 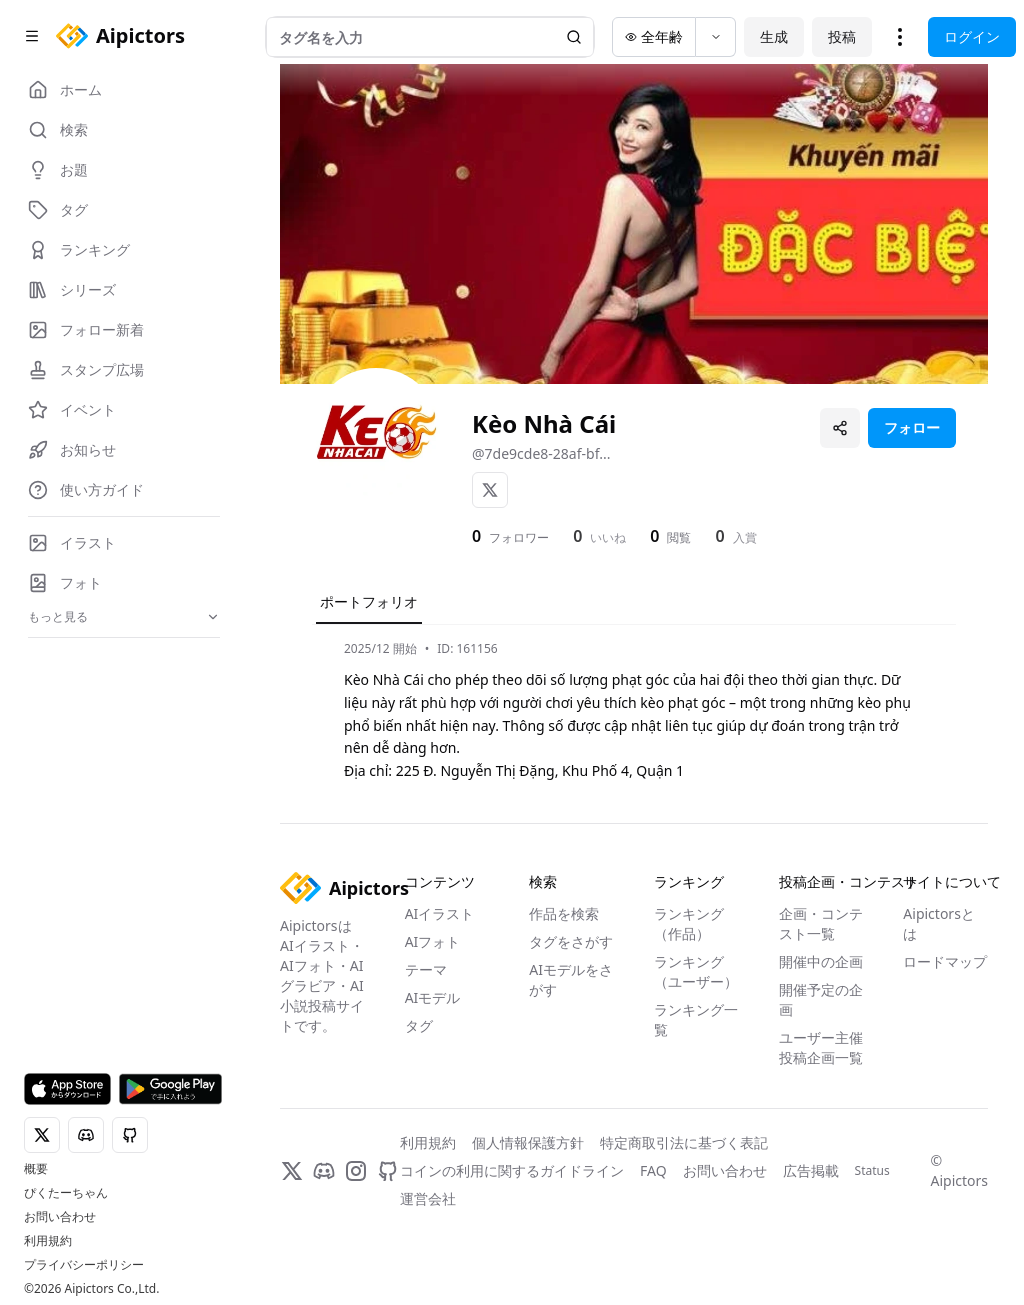 What do you see at coordinates (356, 1171) in the screenshot?
I see `[Instagram]` at bounding box center [356, 1171].